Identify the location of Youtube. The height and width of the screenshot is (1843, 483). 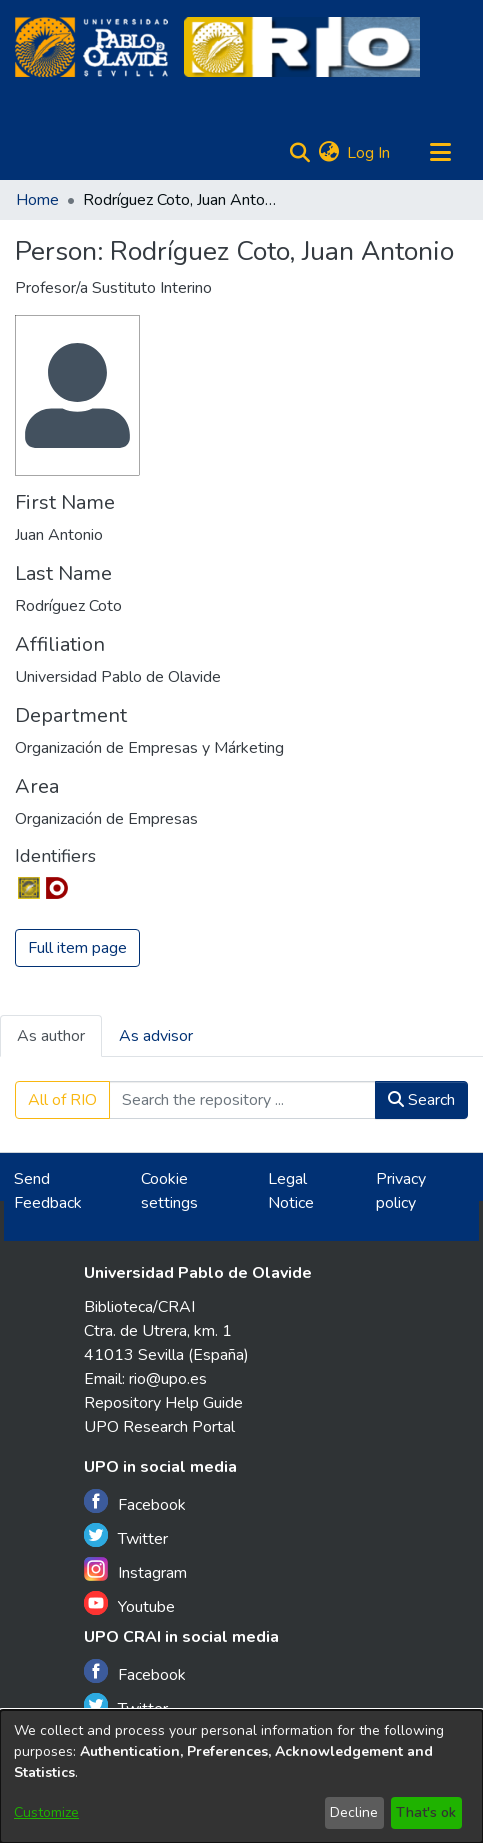
(129, 1604).